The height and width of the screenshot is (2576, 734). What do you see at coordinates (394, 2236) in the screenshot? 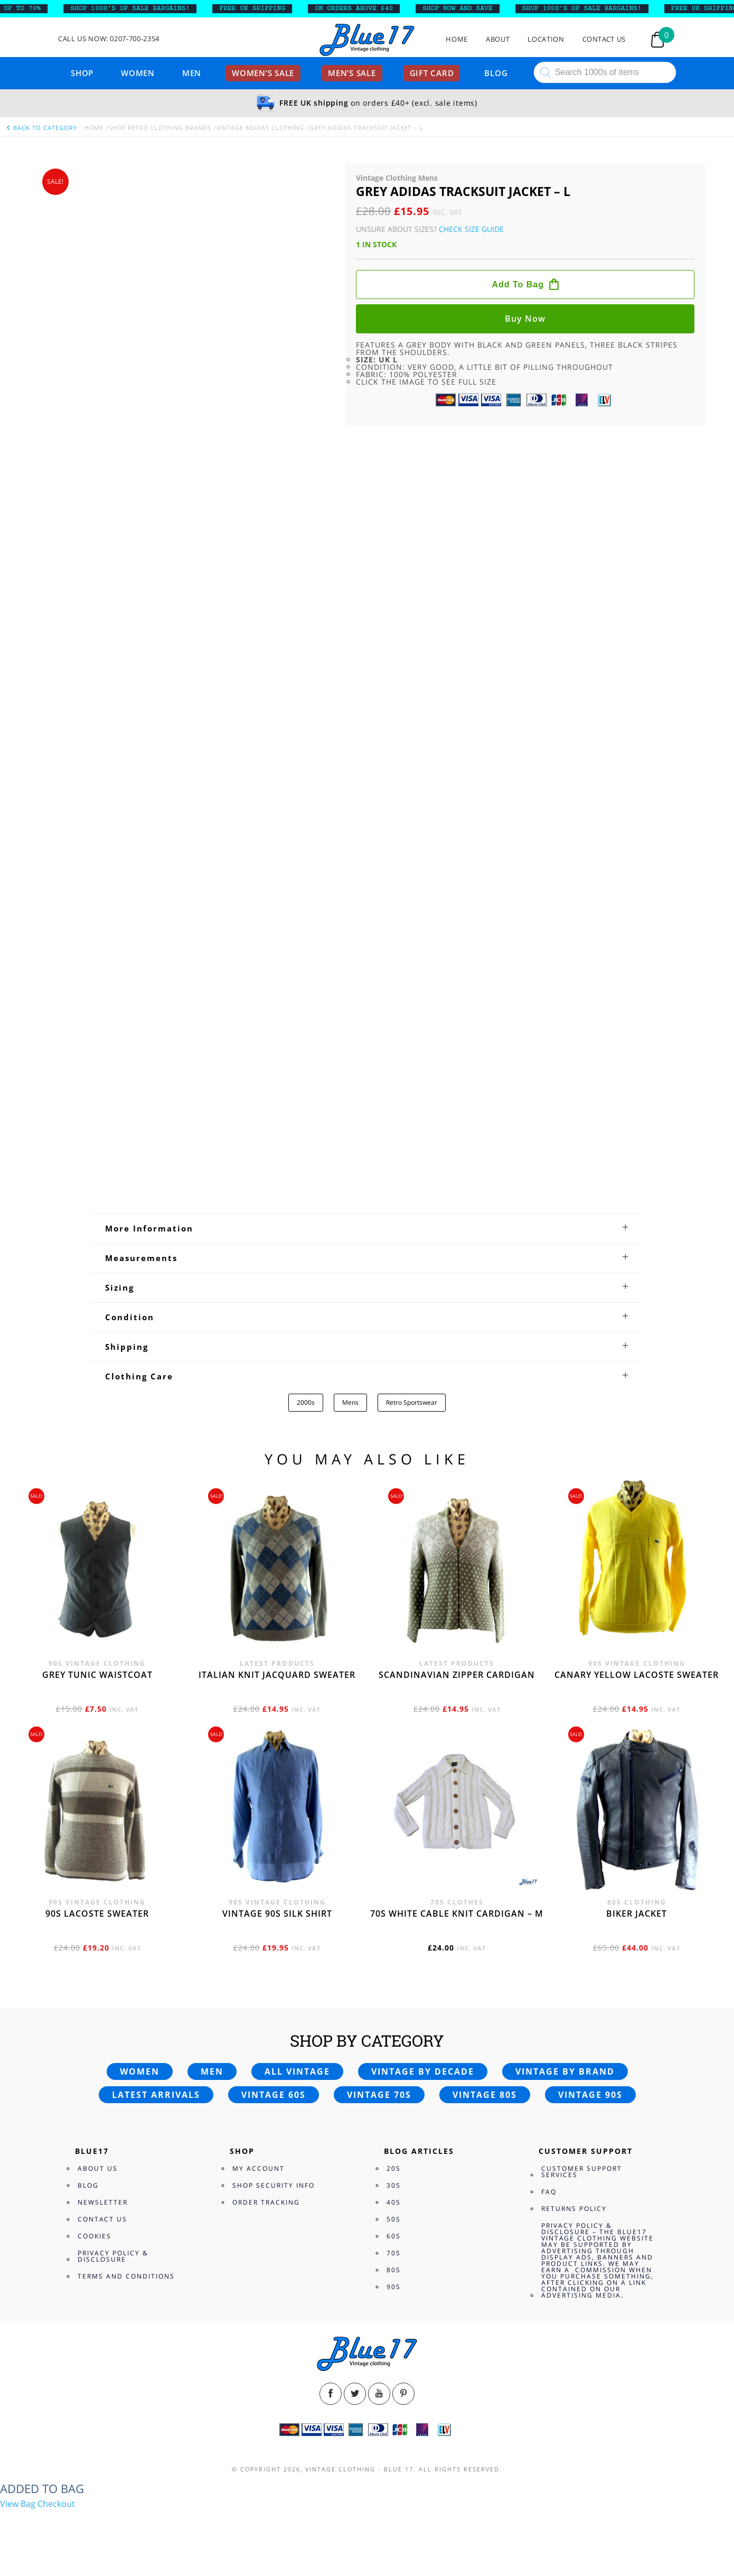
I see `60s` at bounding box center [394, 2236].